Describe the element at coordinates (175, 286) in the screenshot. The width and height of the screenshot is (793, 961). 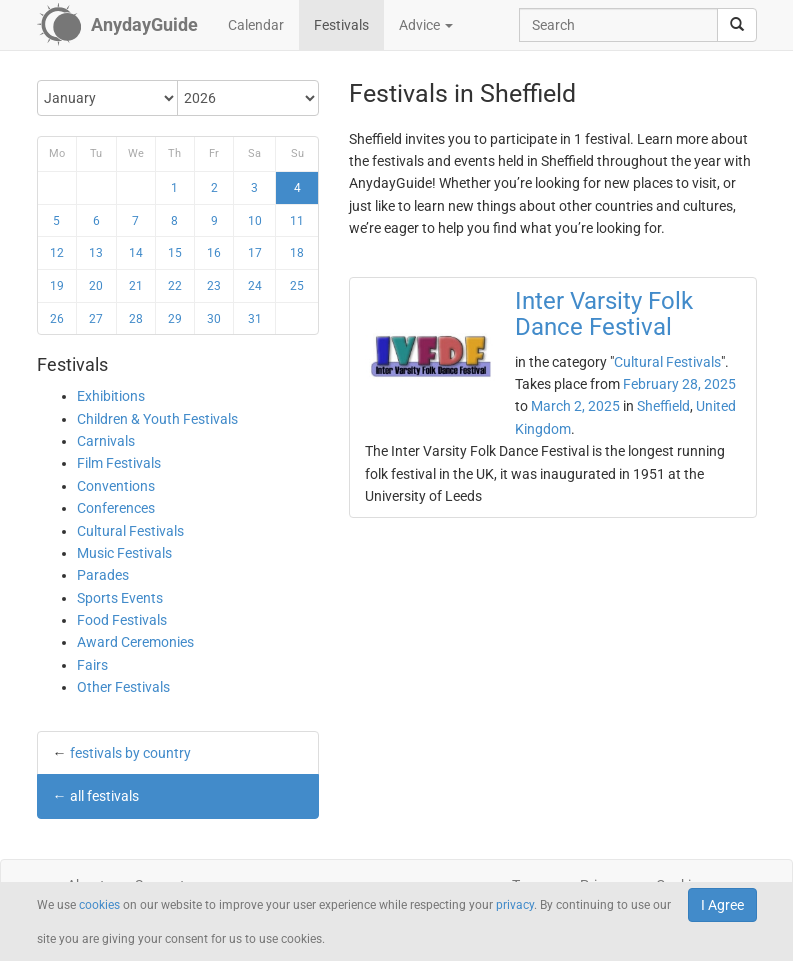
I see `22` at that location.